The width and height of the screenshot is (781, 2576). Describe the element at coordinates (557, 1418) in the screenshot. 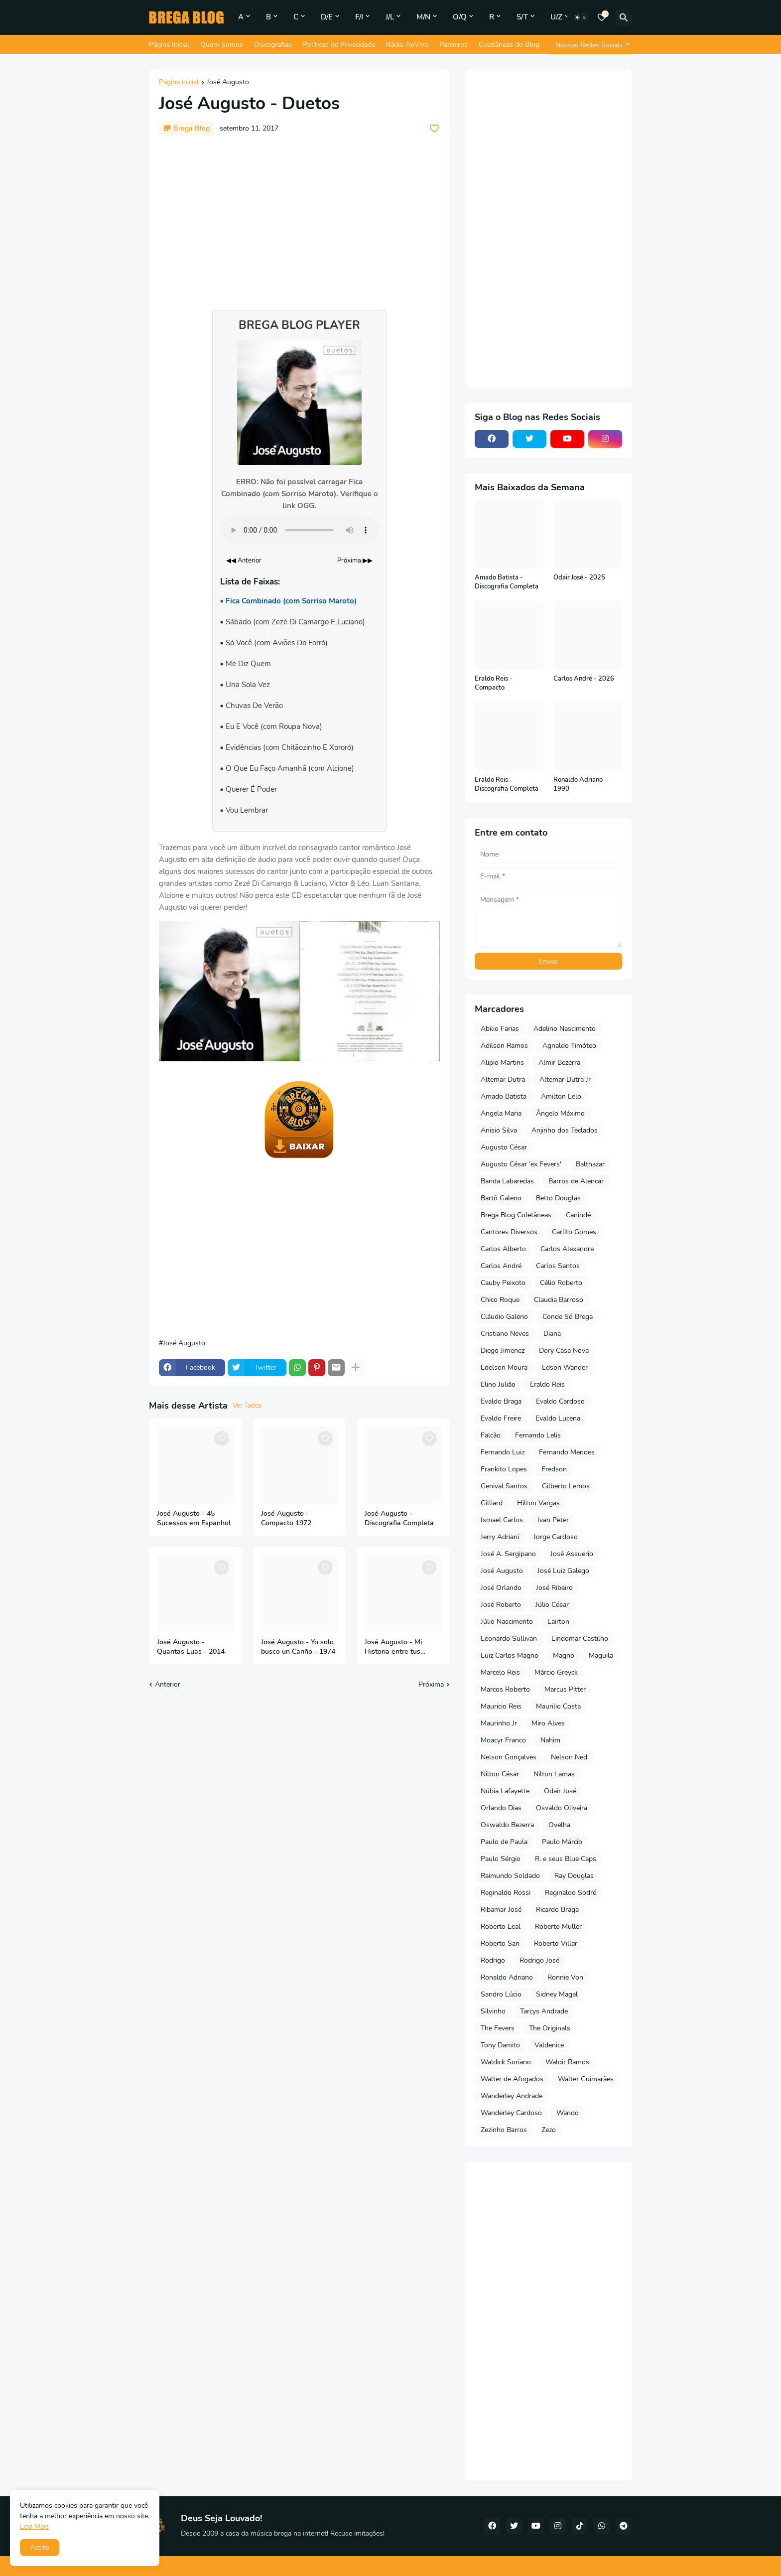

I see `Evaldo Lucena` at that location.